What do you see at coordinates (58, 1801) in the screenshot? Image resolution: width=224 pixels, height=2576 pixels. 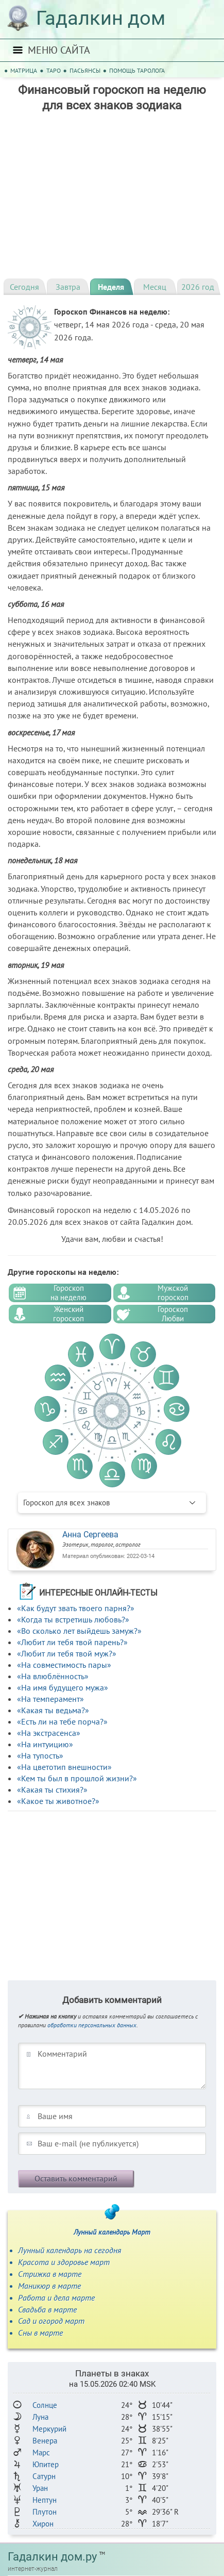 I see `«Какое ты животное?»` at bounding box center [58, 1801].